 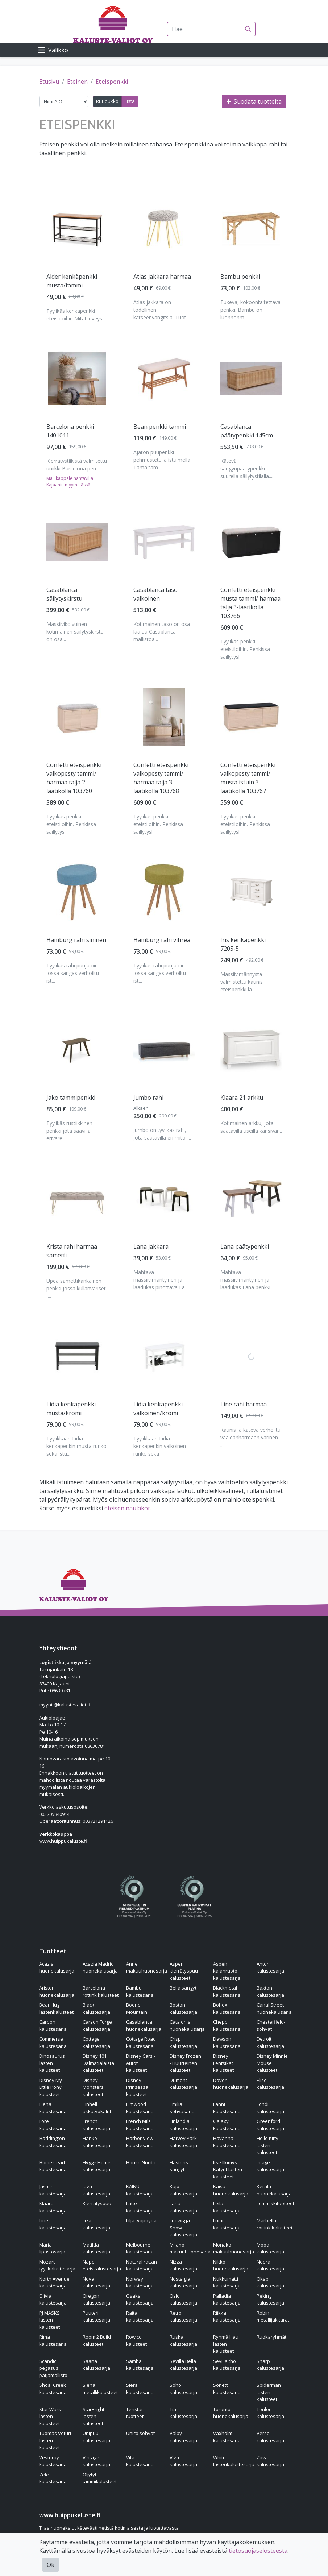 What do you see at coordinates (96, 2190) in the screenshot?
I see `Java kalustesarja` at bounding box center [96, 2190].